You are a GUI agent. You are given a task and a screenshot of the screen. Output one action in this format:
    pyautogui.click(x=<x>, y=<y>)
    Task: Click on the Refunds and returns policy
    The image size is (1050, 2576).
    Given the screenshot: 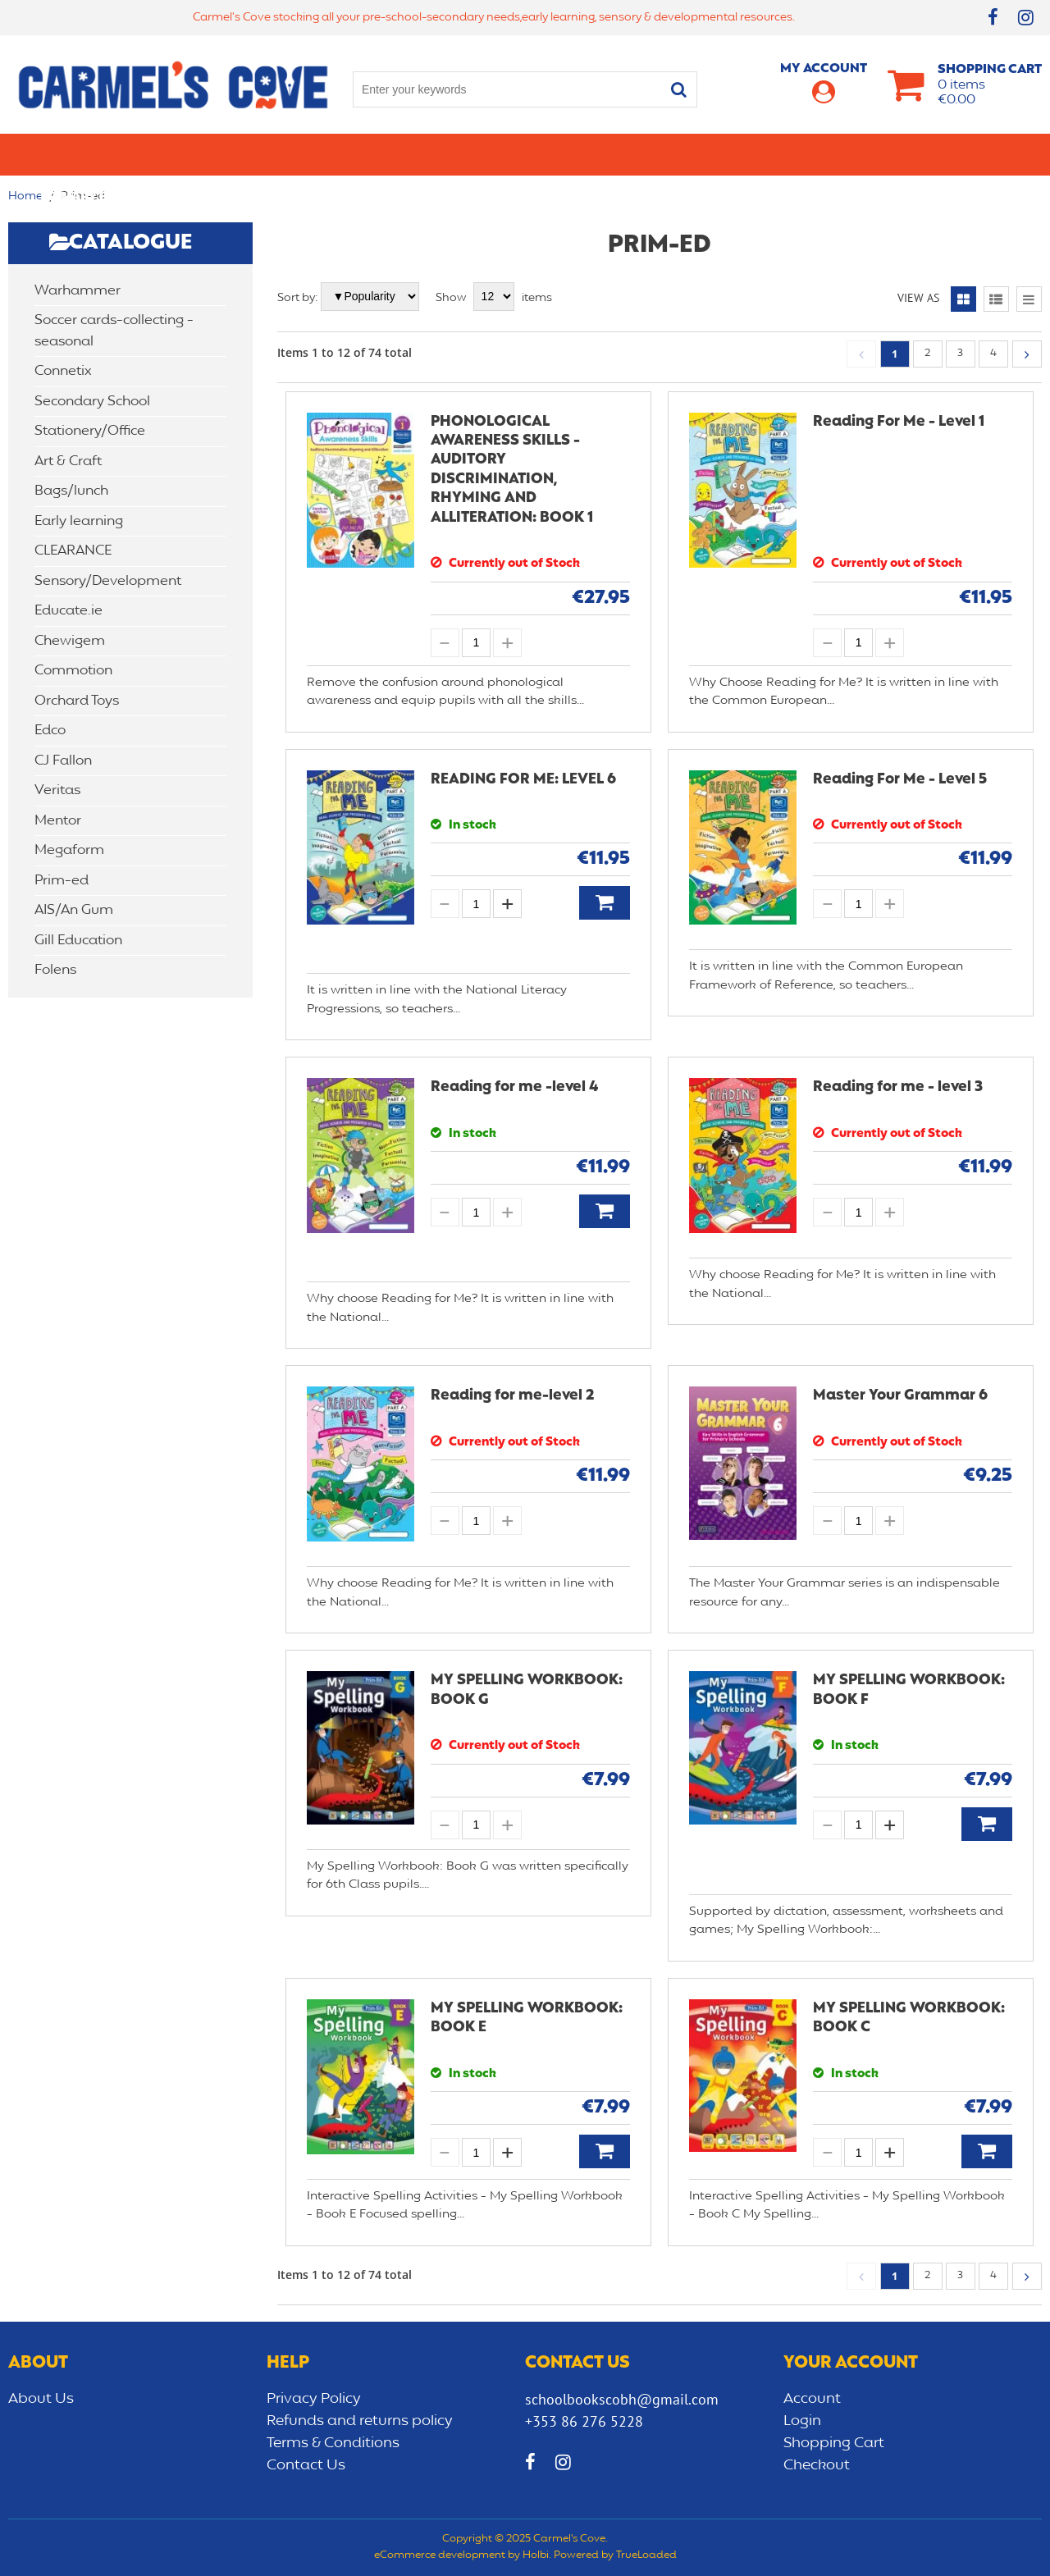 What is the action you would take?
    pyautogui.click(x=360, y=2420)
    